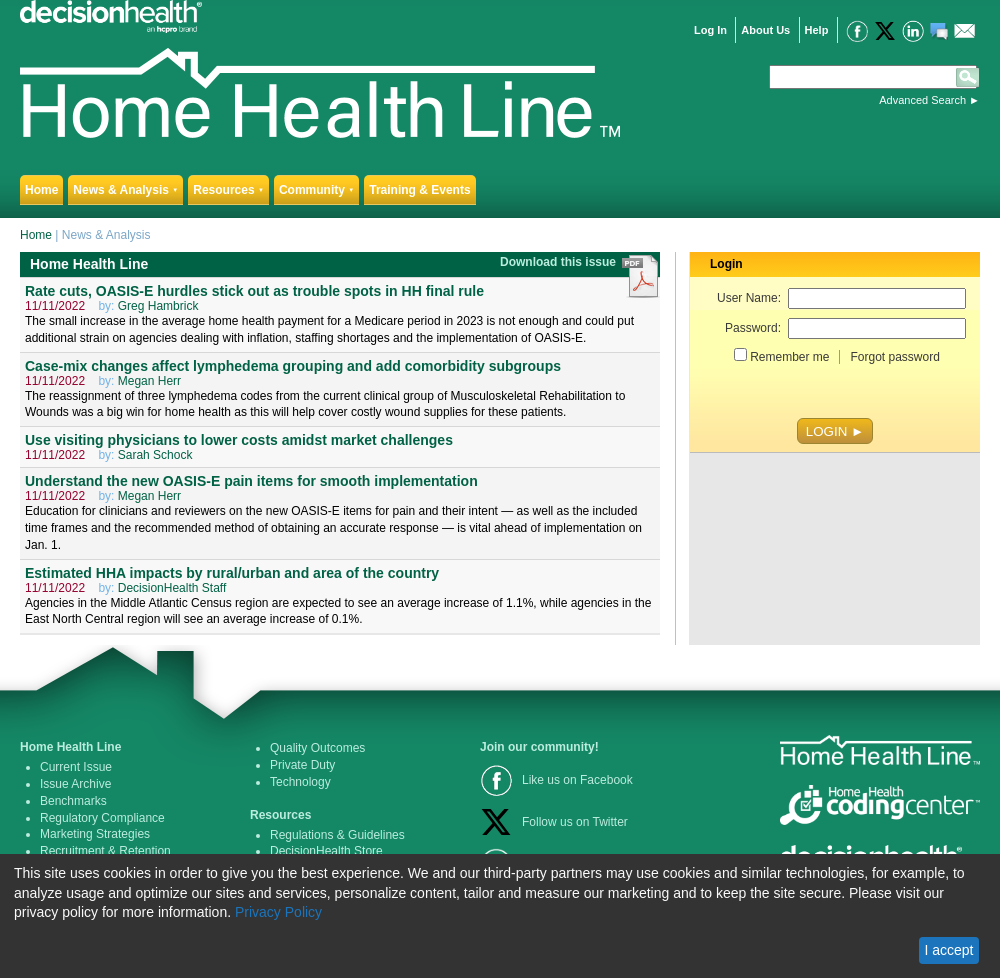  I want to click on I accept, so click(948, 950).